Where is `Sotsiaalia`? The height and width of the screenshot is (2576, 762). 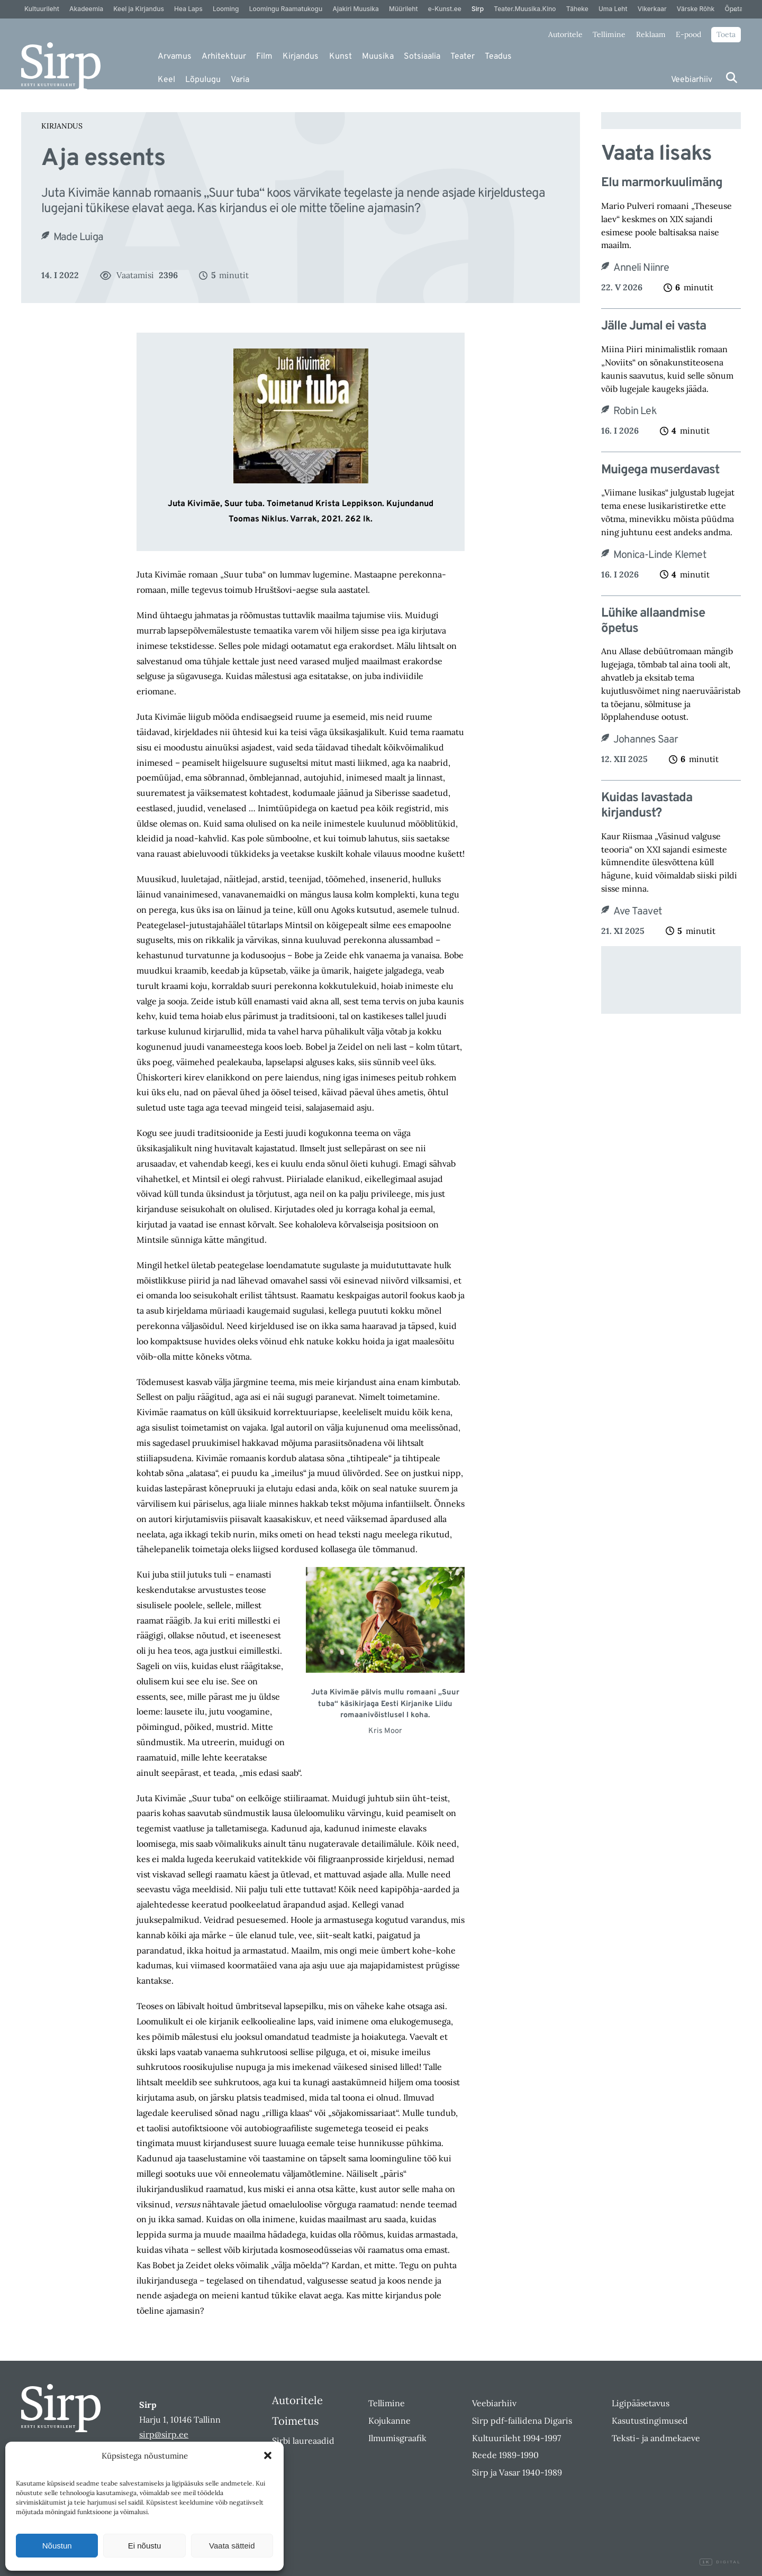 Sotsiaalia is located at coordinates (422, 56).